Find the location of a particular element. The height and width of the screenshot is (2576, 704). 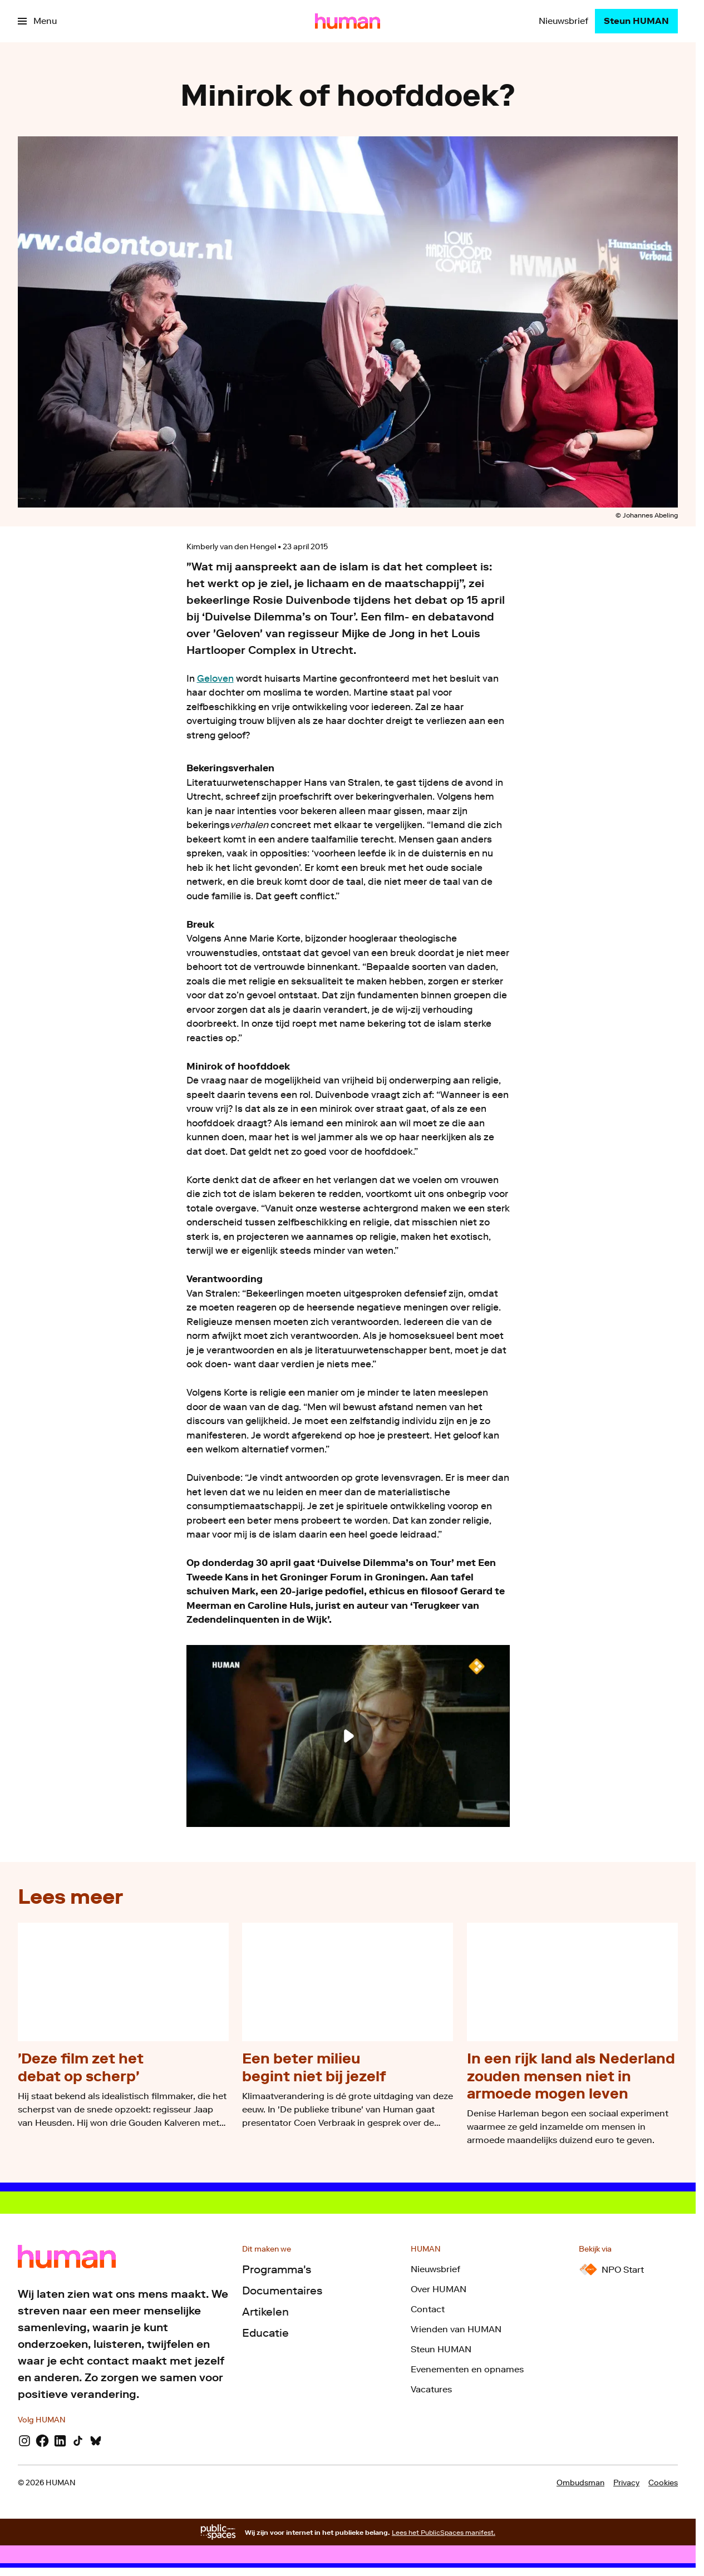

[Ga naar home] is located at coordinates (347, 21).